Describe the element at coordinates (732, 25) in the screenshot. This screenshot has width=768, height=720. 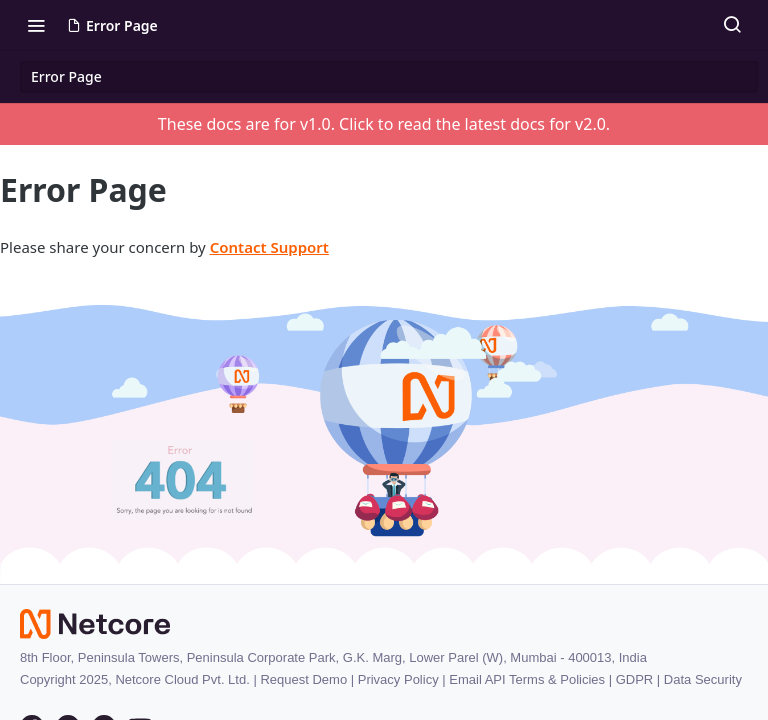
I see `[Search ⌘k]` at that location.